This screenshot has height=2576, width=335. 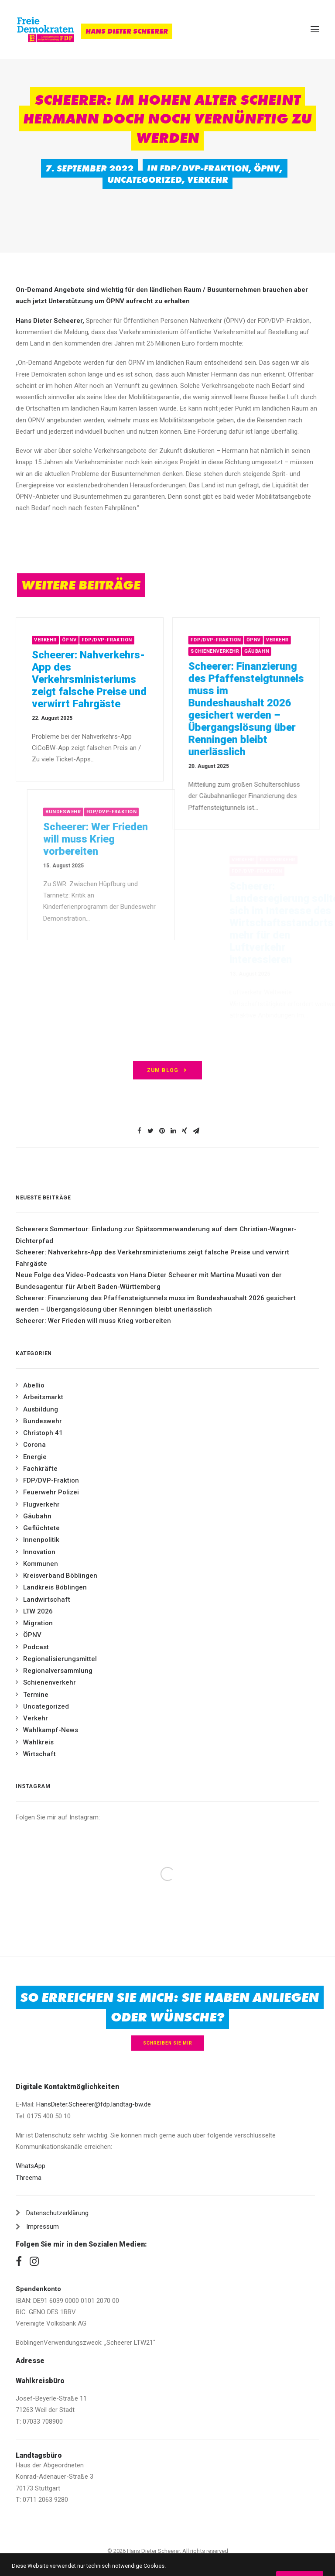 I want to click on HansDieter.Scheerer@fdp.landtag-bw.de, so click(x=93, y=2104).